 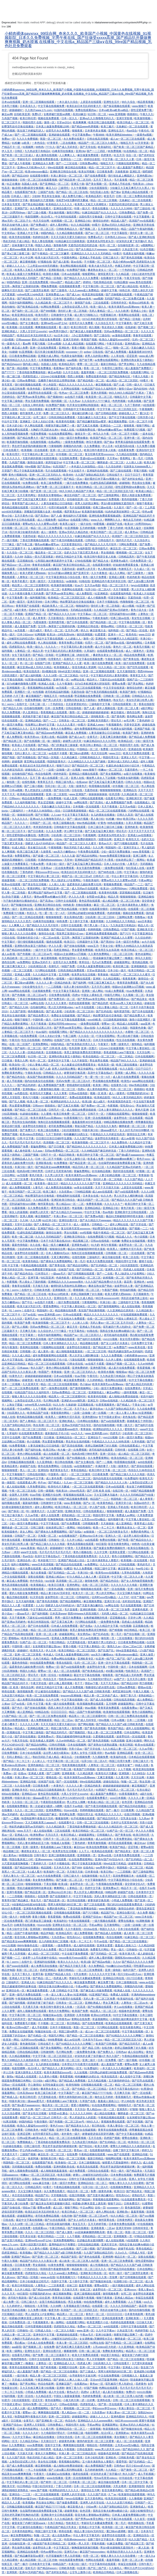 What do you see at coordinates (65, 421) in the screenshot?
I see `欧美黄色性视频` at bounding box center [65, 421].